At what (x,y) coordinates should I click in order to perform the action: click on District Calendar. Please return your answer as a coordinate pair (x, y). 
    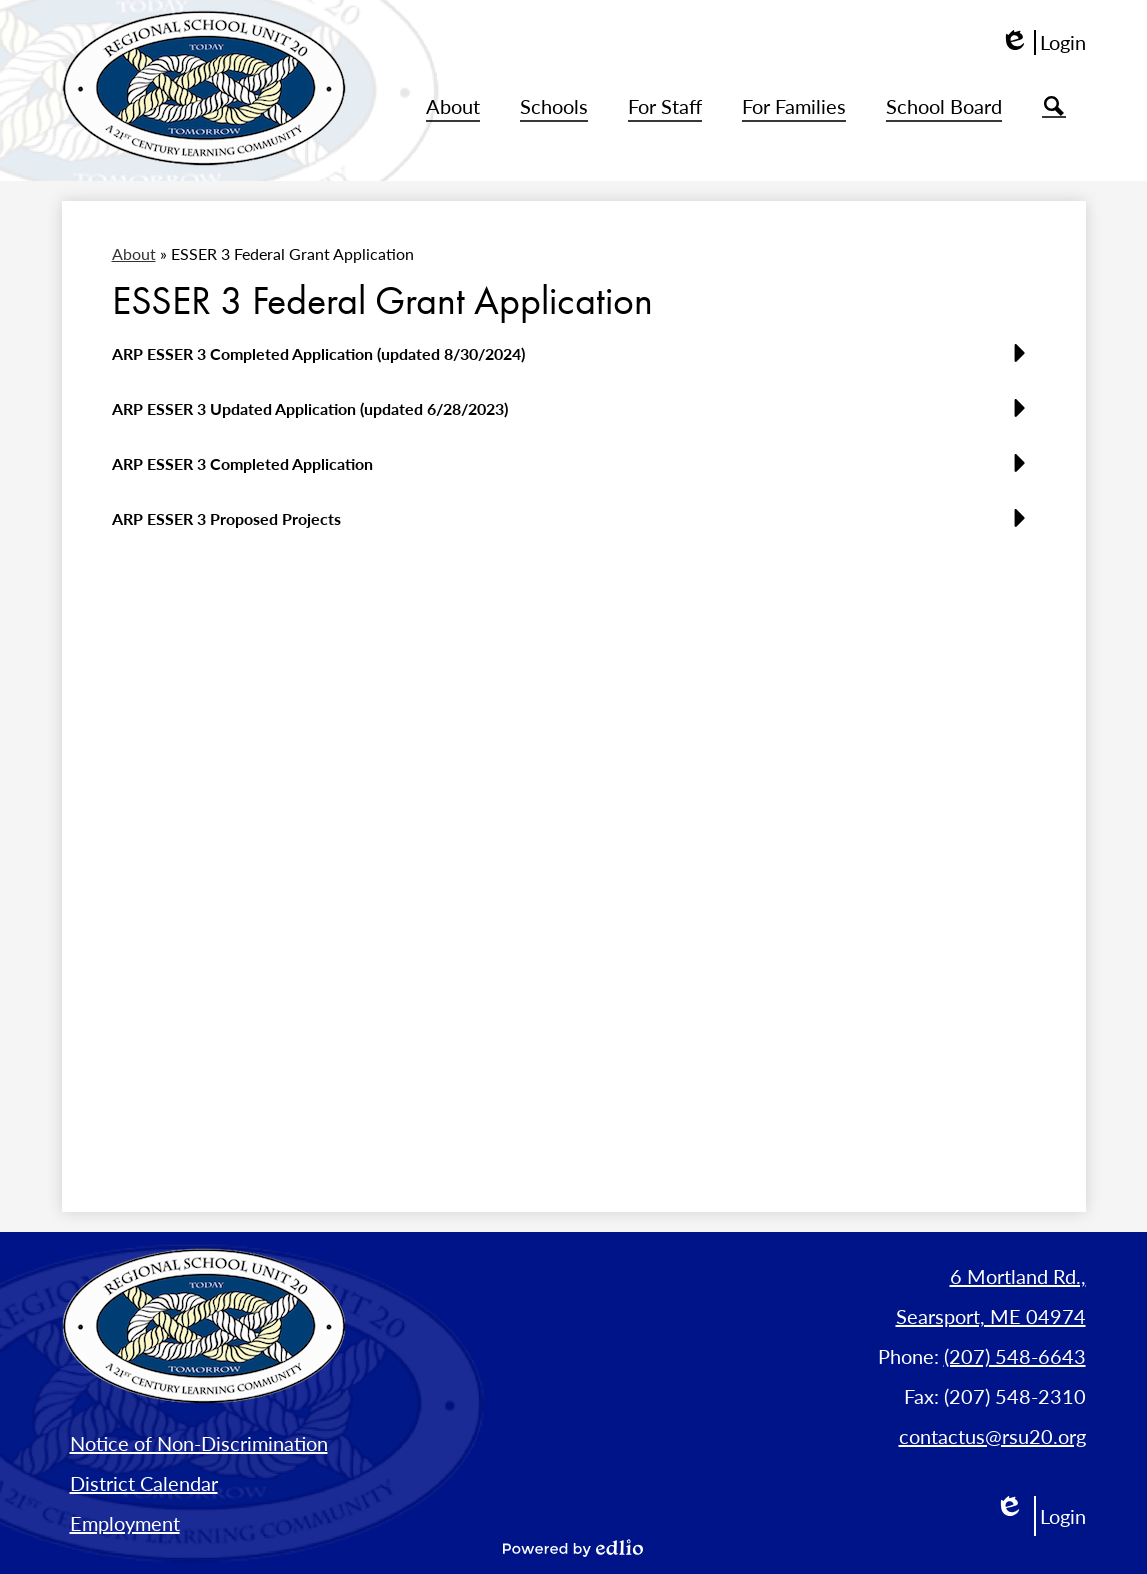
    Looking at the image, I should click on (144, 1483).